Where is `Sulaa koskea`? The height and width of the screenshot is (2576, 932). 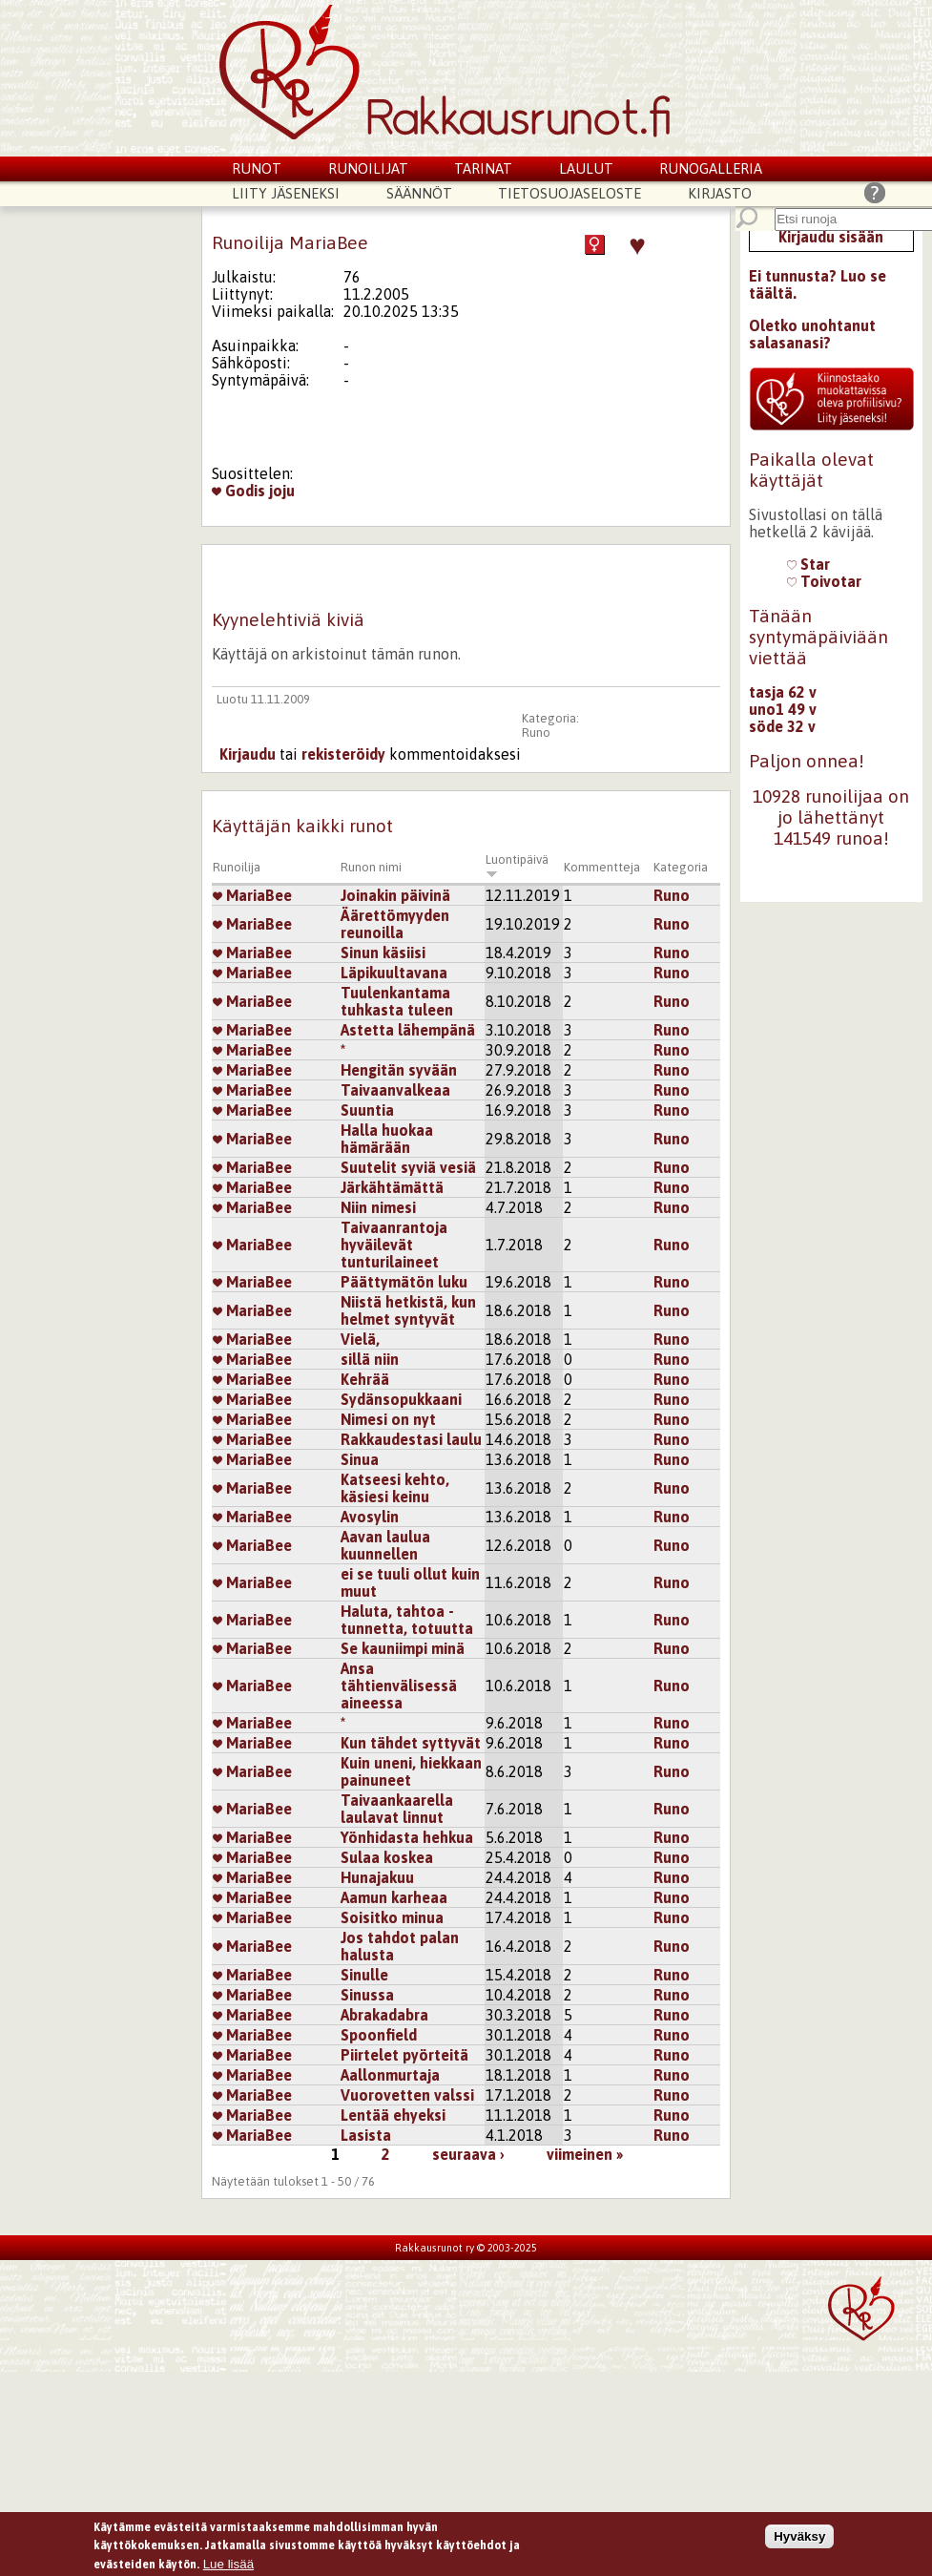
Sulaa koskea is located at coordinates (387, 1857).